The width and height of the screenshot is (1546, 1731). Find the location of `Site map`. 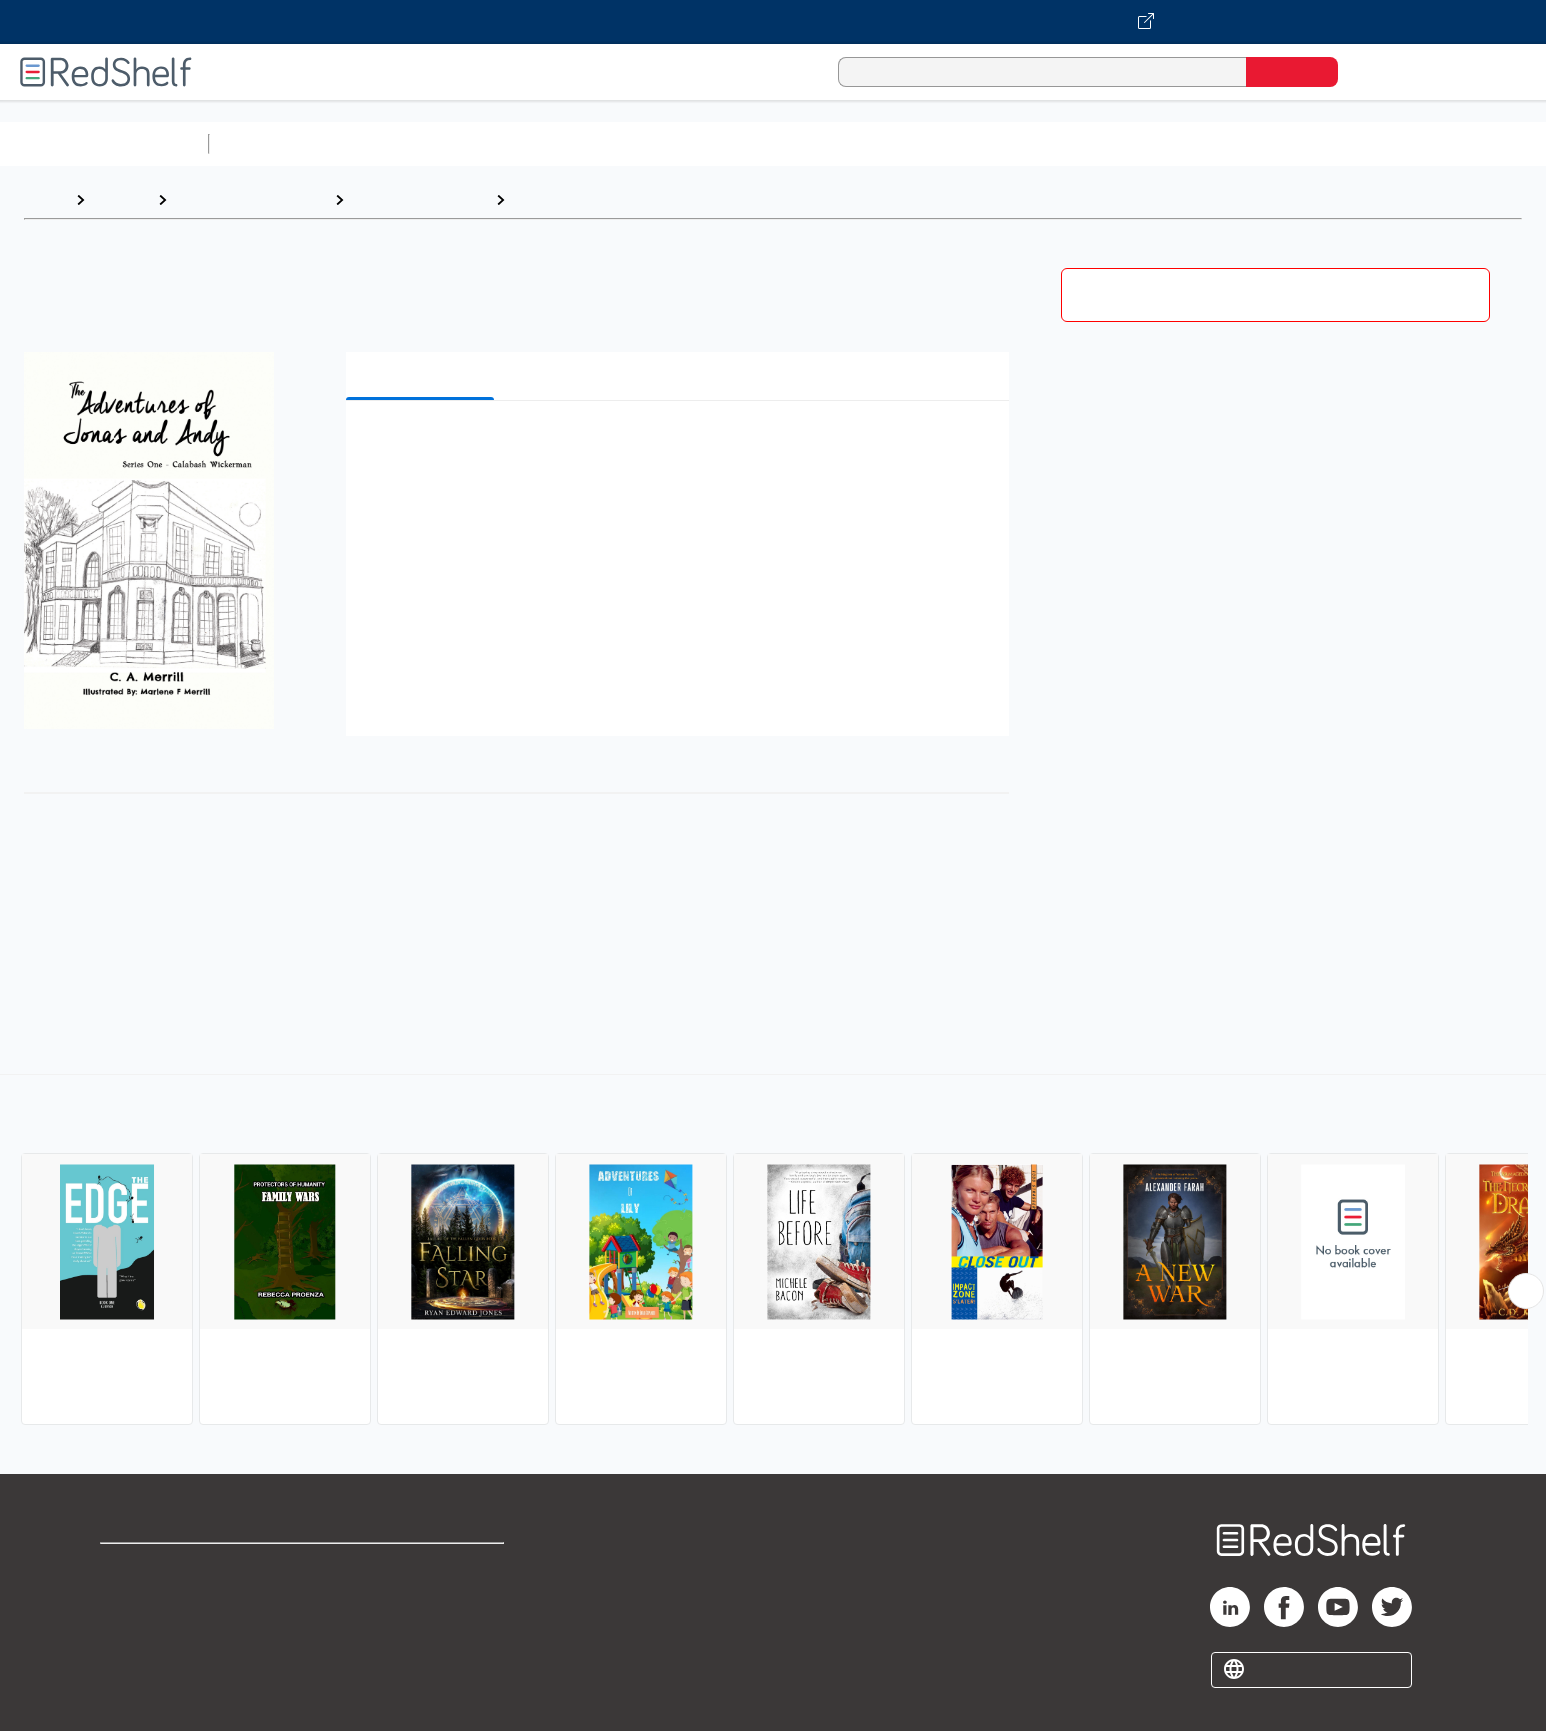

Site map is located at coordinates (133, 1663).